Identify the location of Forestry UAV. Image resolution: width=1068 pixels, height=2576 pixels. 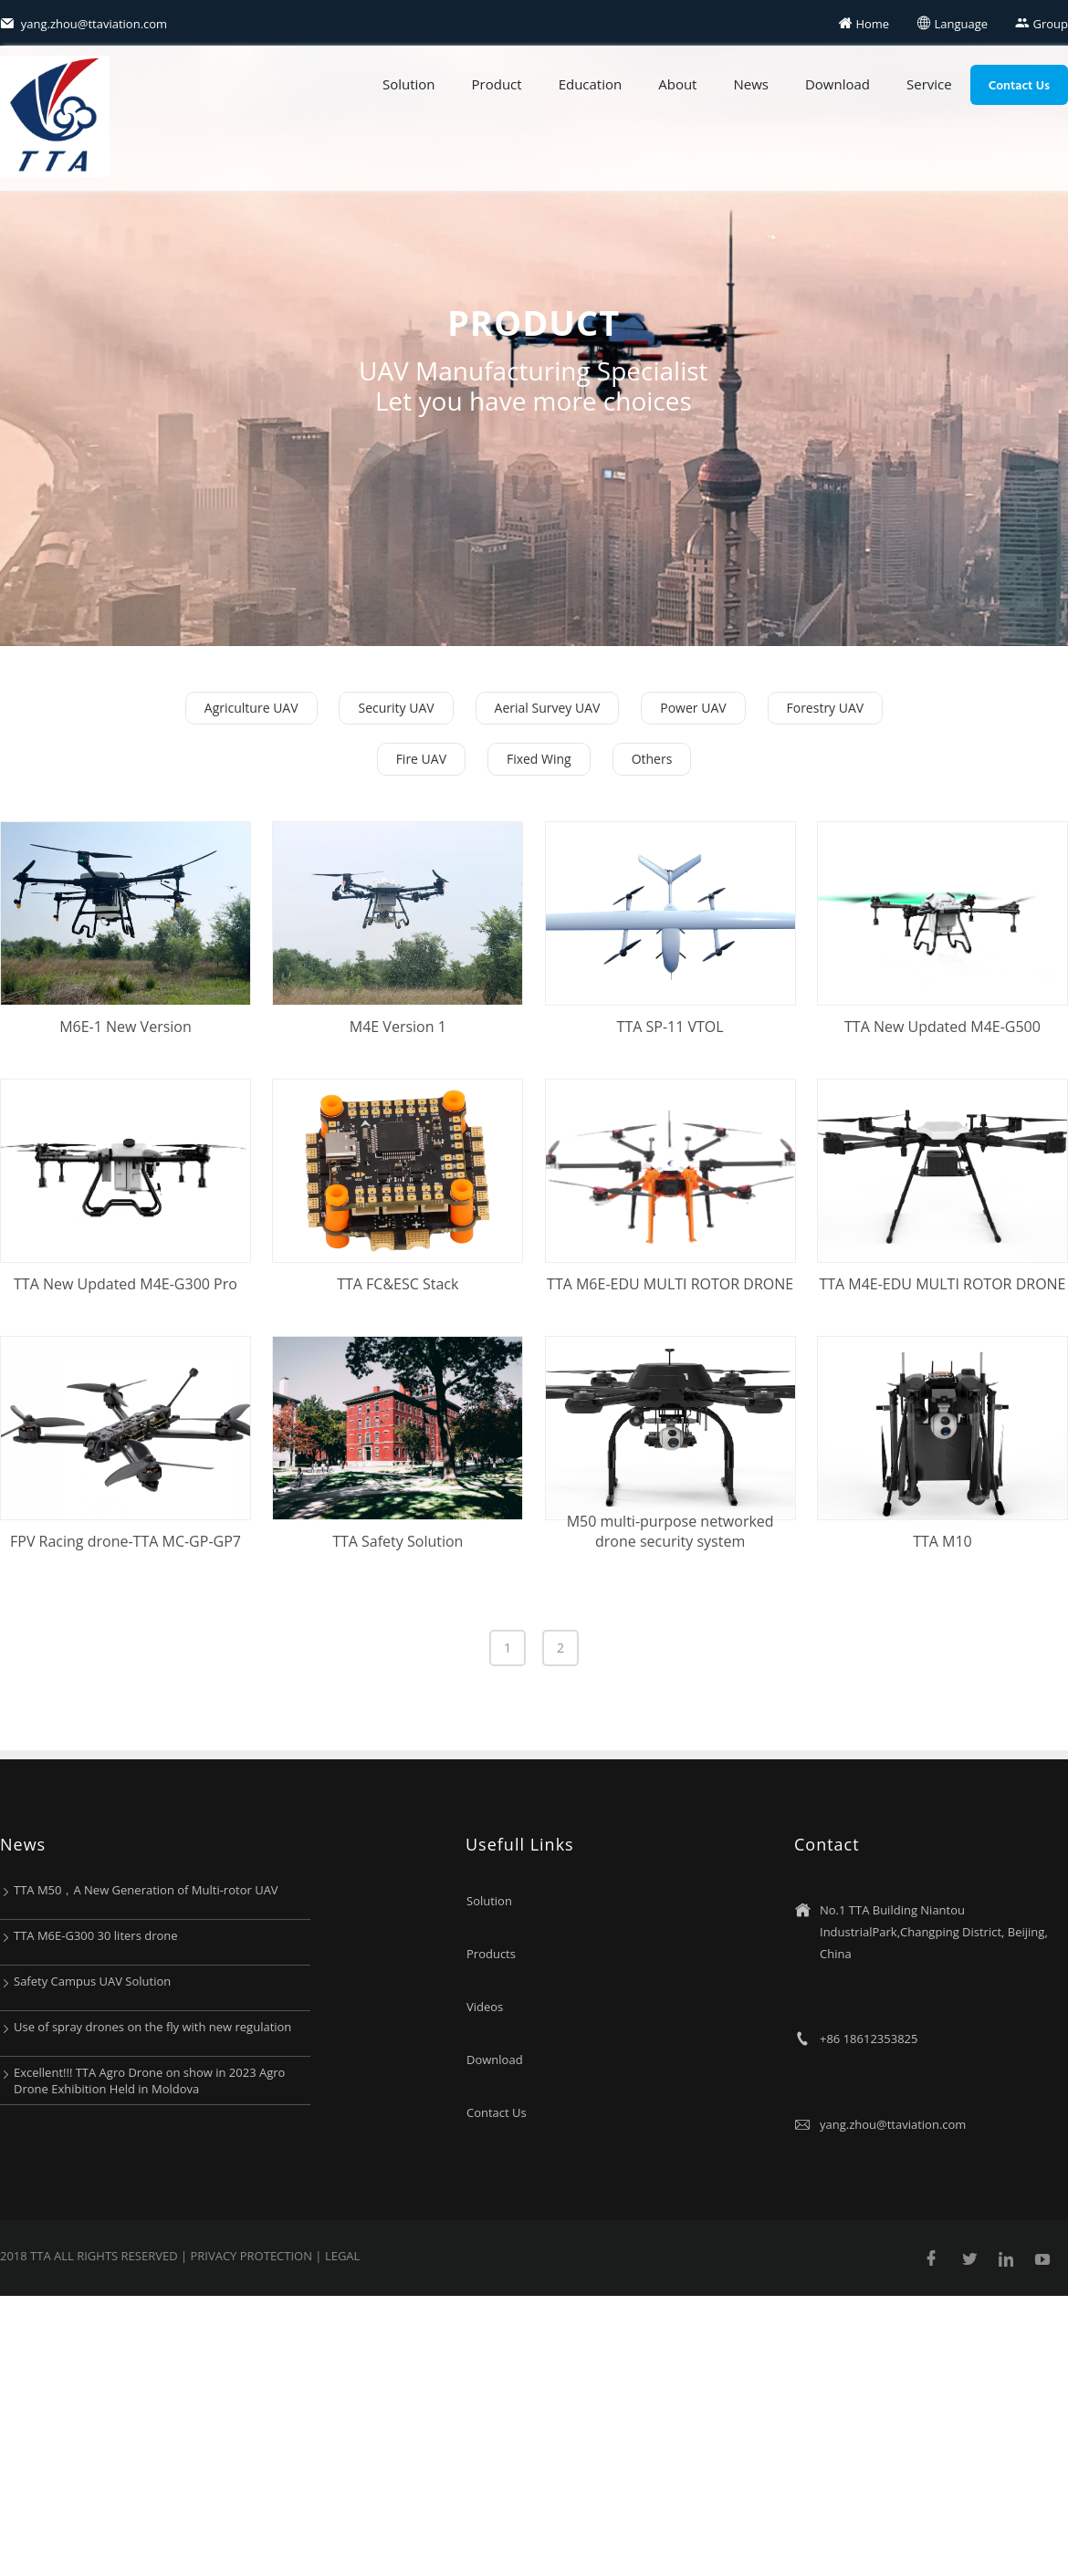
(825, 707).